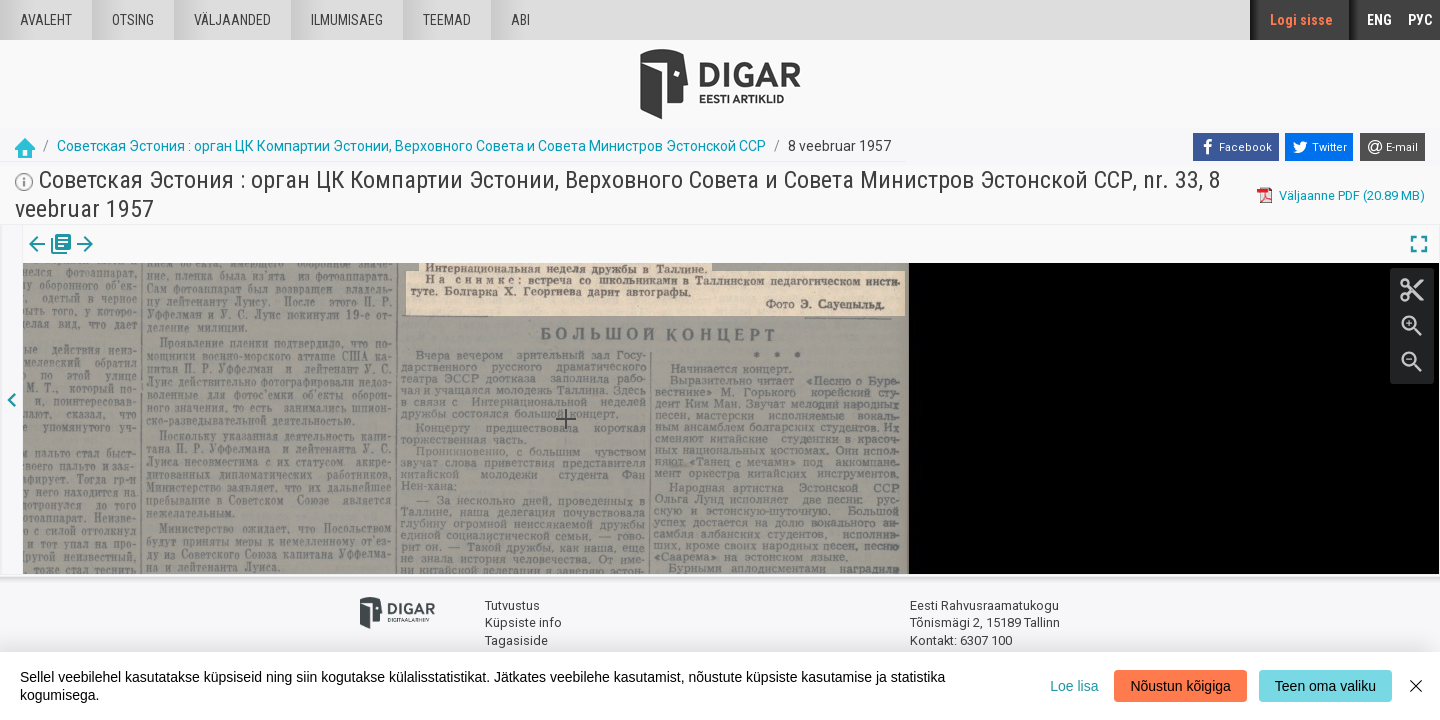 This screenshot has width=1440, height=720. I want to click on Logi sisse, so click(1301, 20).